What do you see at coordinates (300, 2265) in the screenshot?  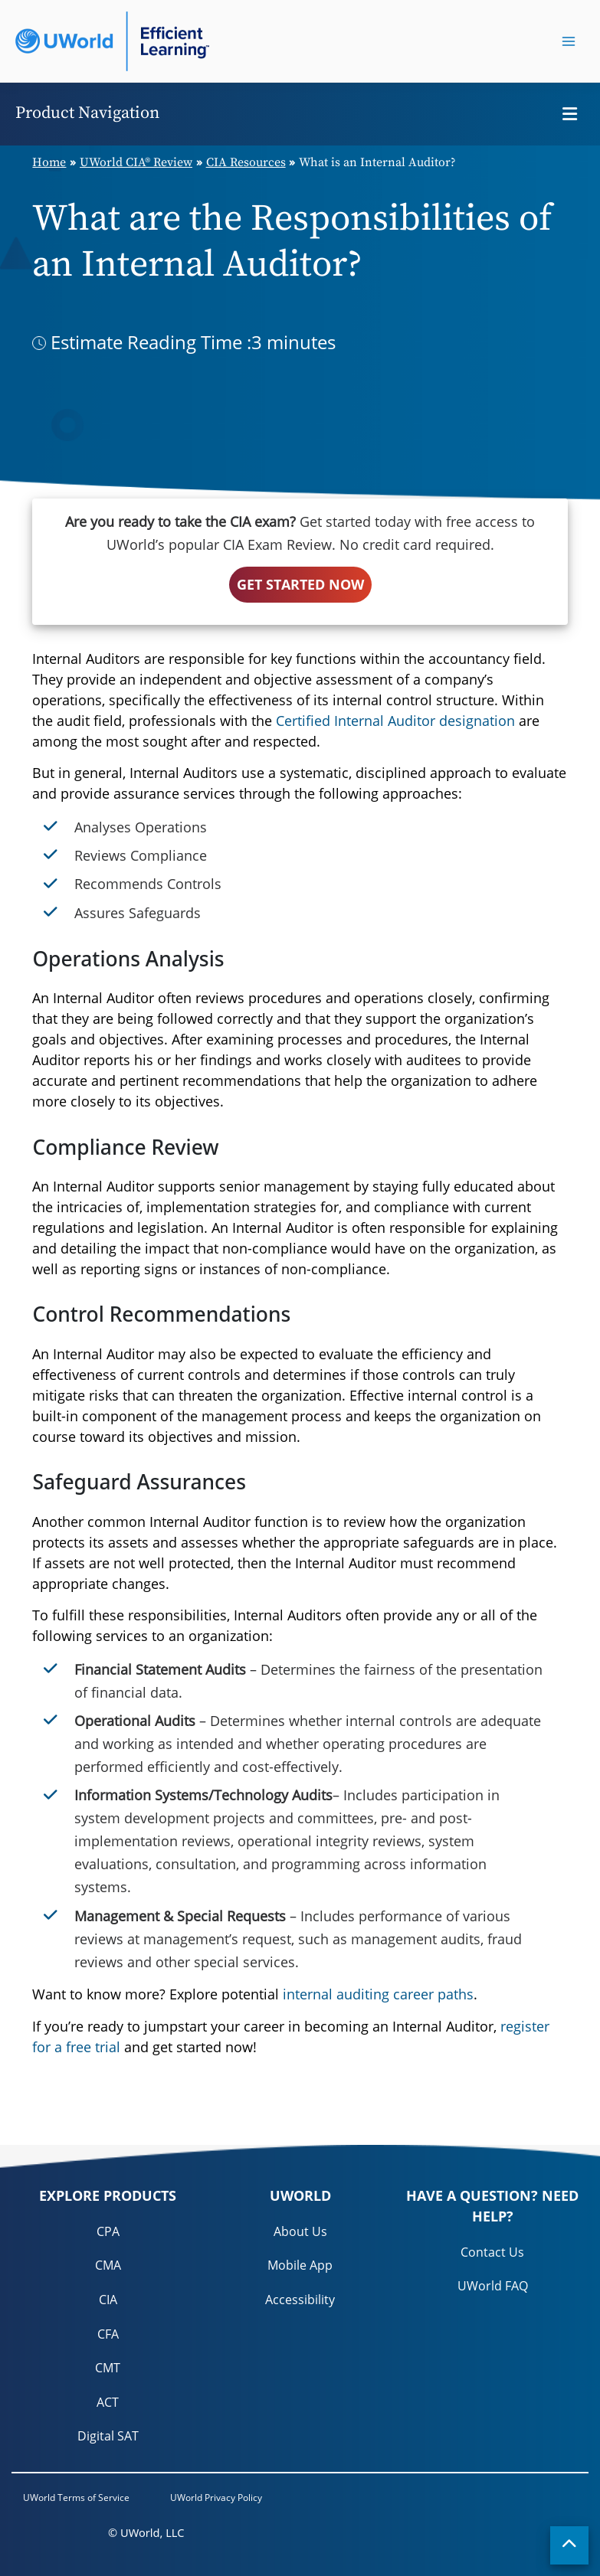 I see `Mobile App` at bounding box center [300, 2265].